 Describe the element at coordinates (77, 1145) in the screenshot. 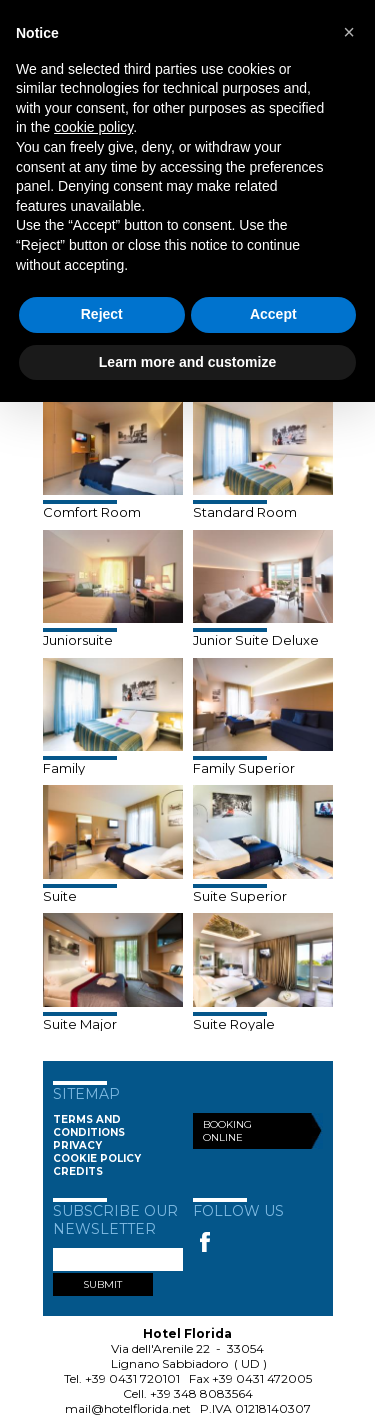

I see `Privacy` at that location.